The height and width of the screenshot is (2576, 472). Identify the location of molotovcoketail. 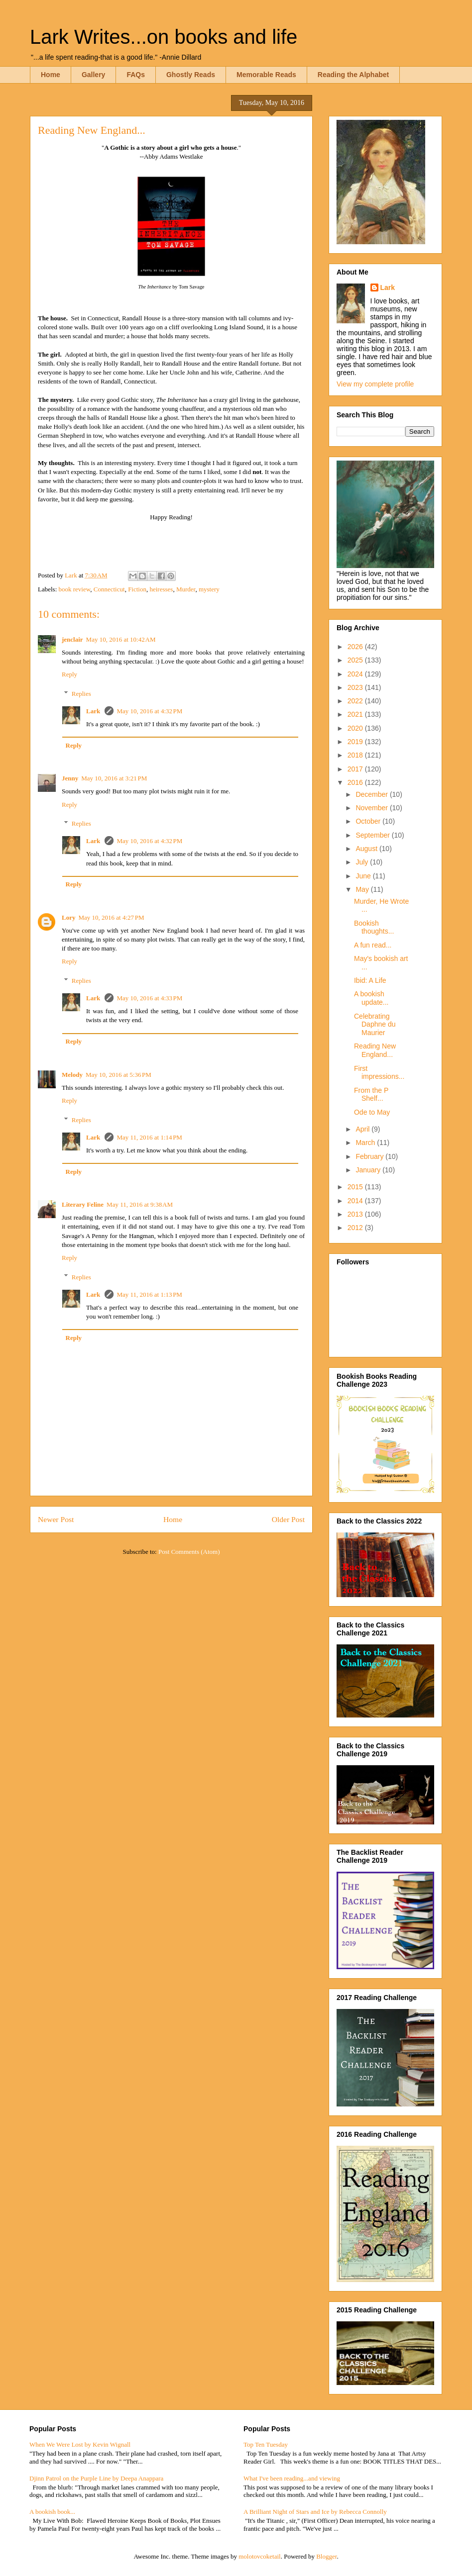
(259, 2556).